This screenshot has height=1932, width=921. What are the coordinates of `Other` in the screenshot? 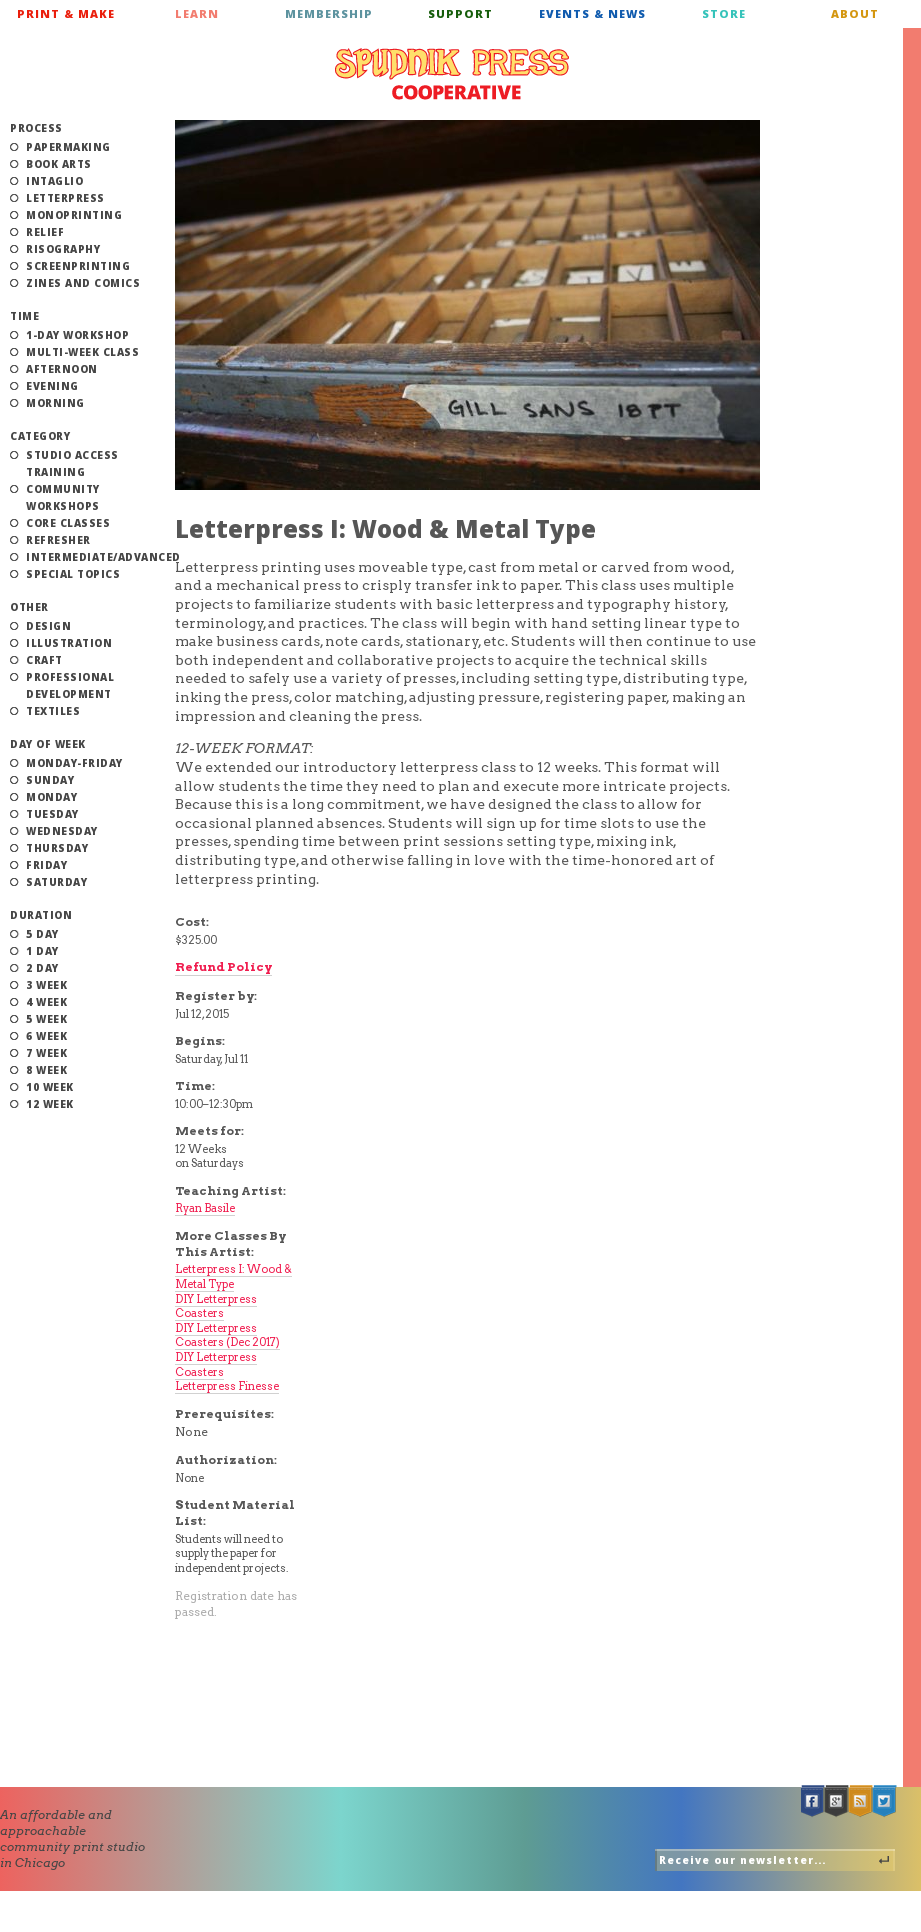 It's located at (29, 607).